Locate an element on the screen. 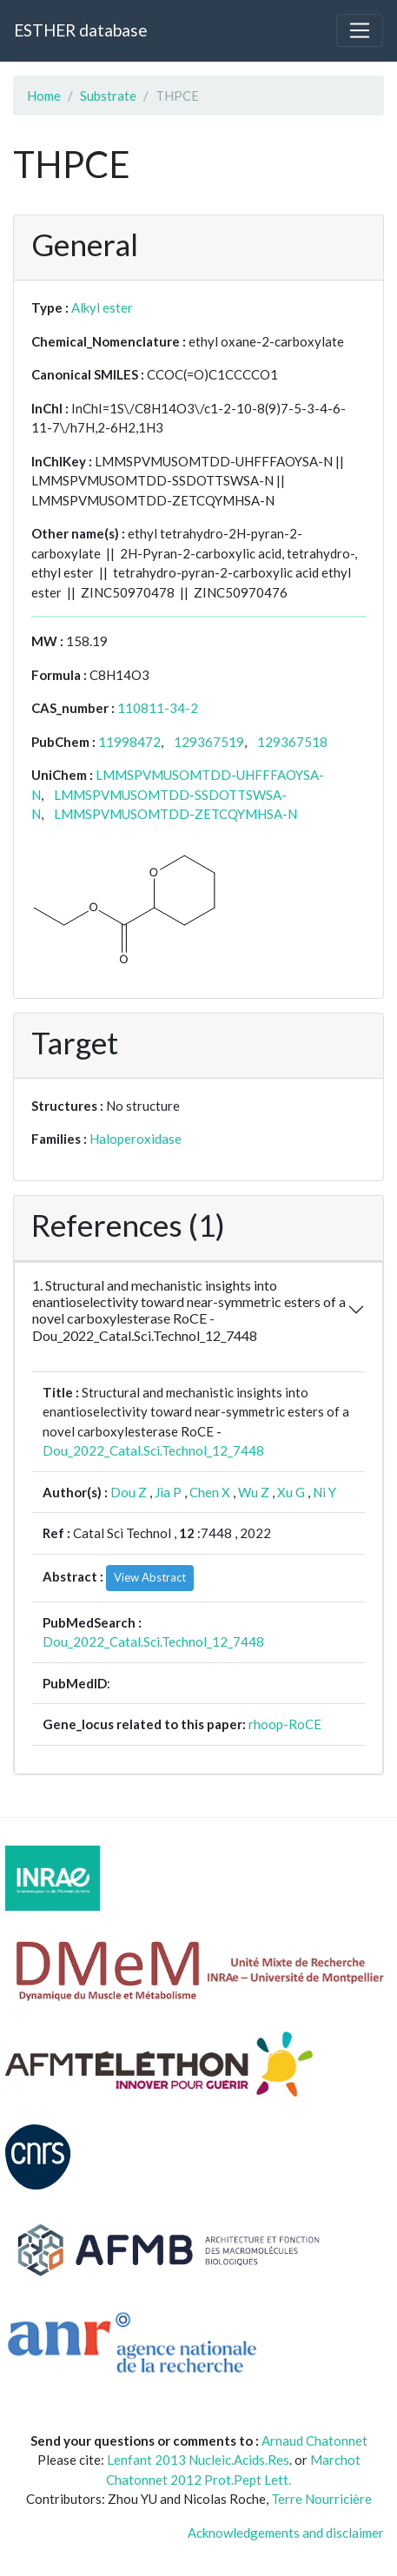  LMMSPVMUSOMTDD-ZETCQYMHSA-N is located at coordinates (175, 814).